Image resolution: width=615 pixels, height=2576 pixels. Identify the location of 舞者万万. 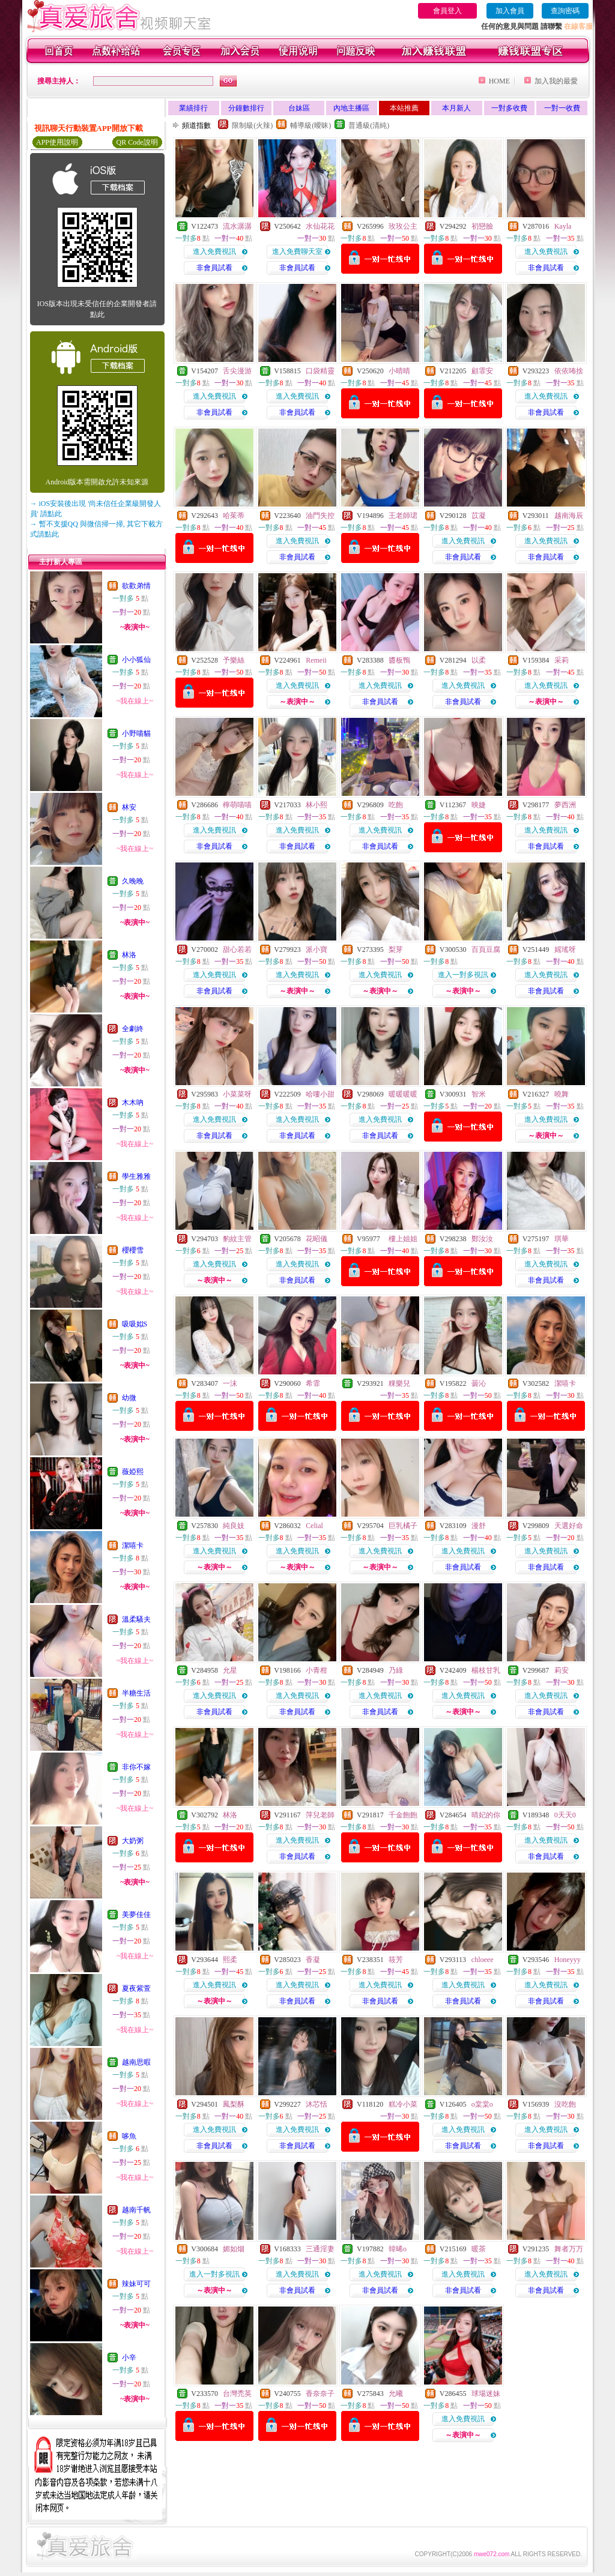
(568, 2249).